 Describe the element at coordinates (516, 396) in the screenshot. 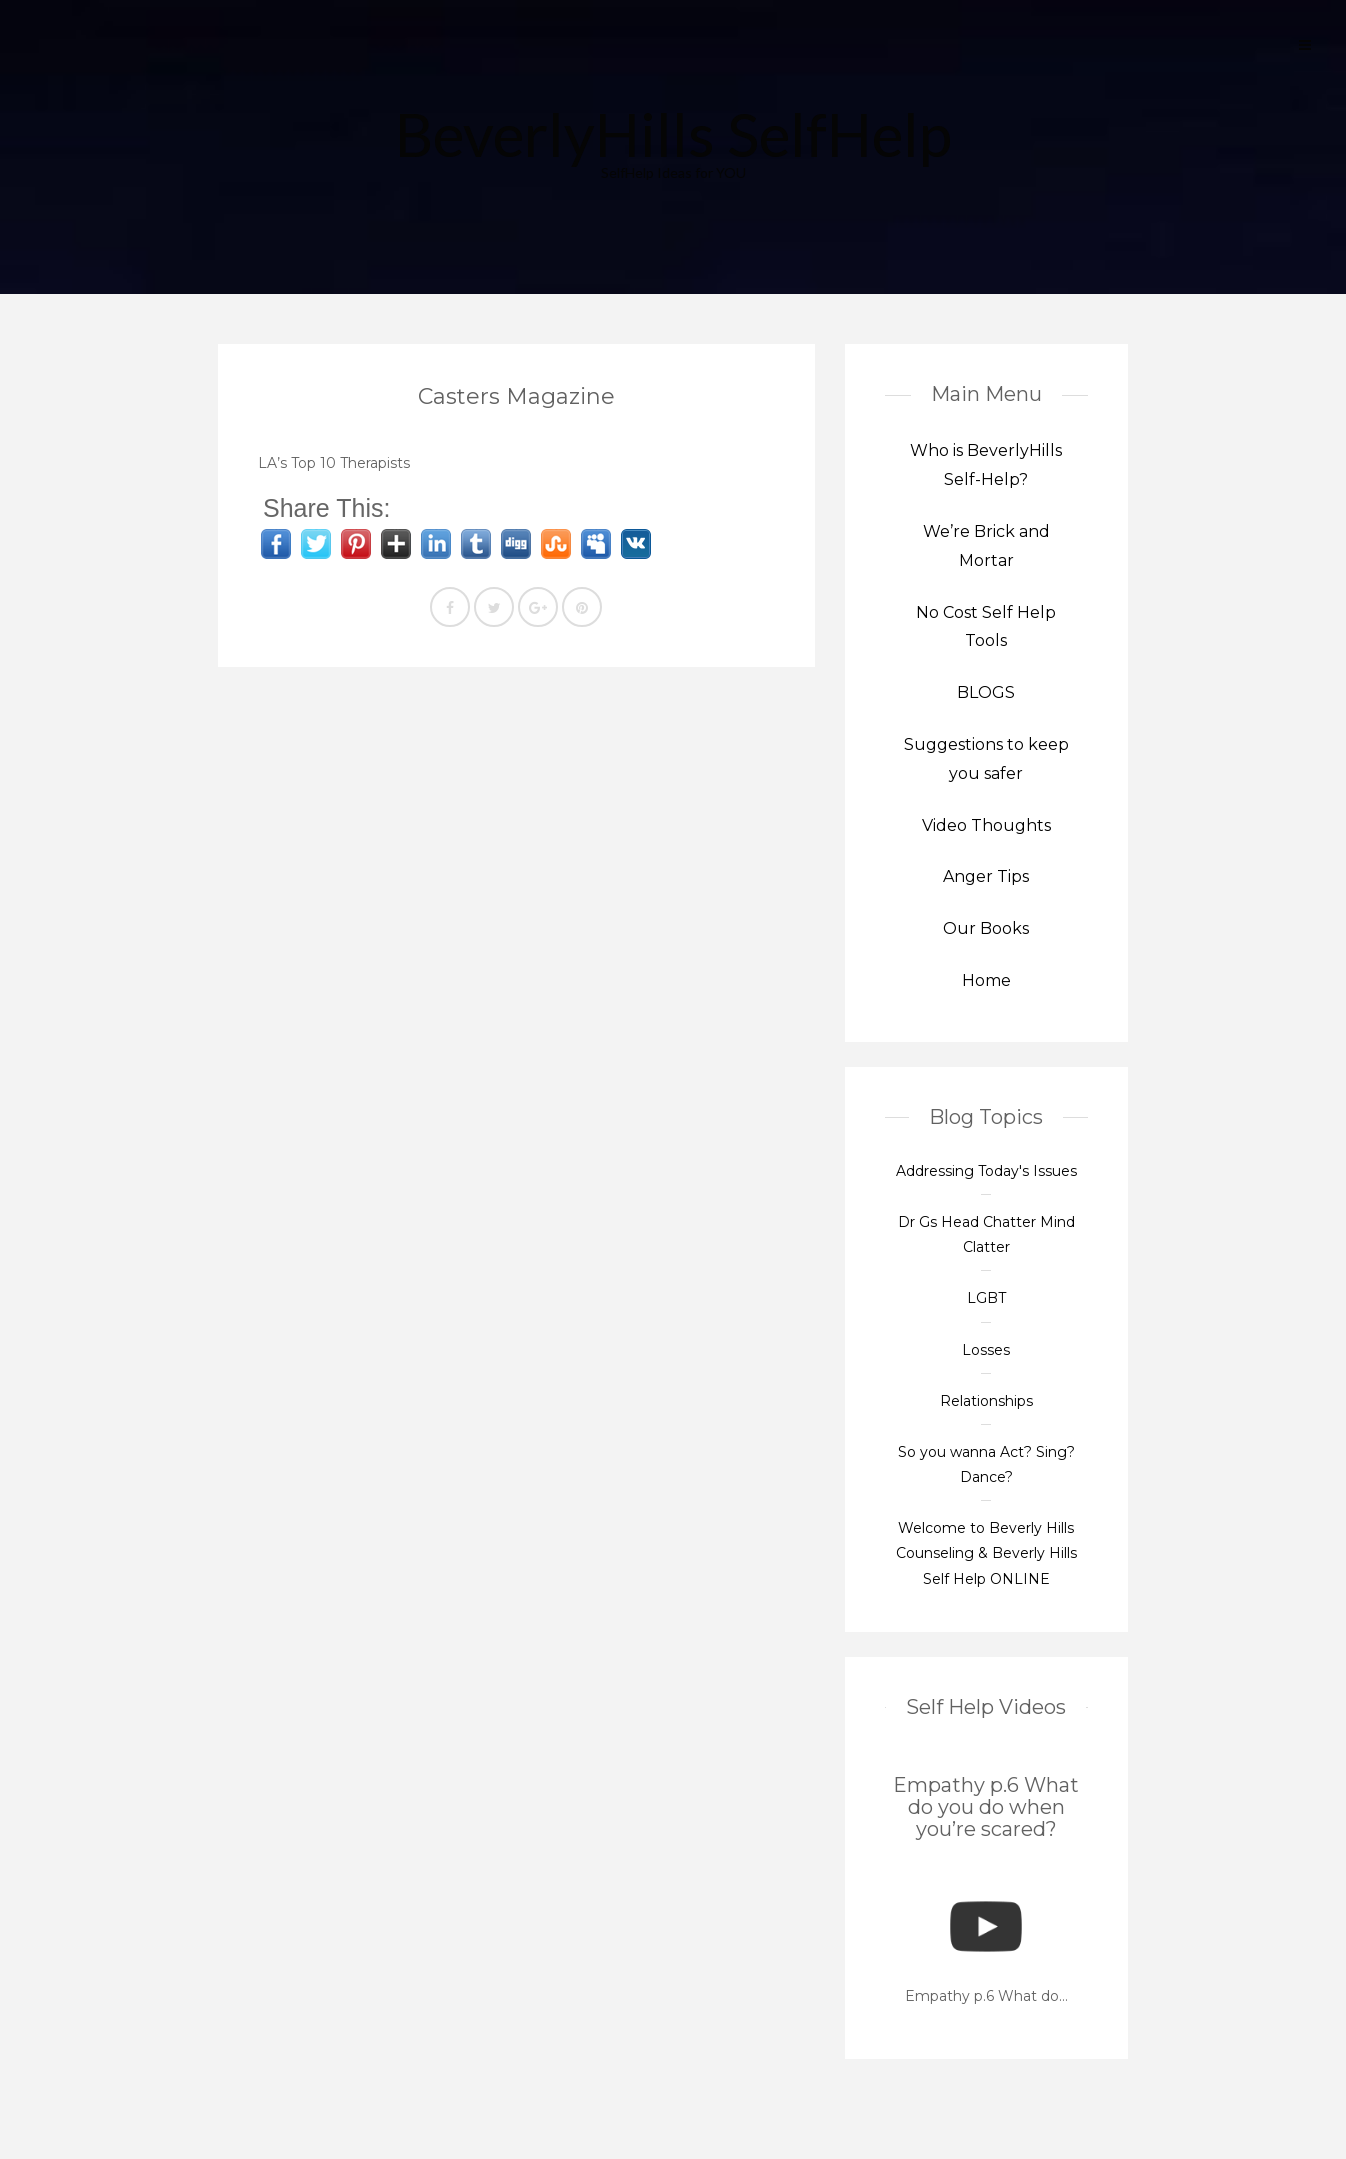

I see `Casters Magazine` at that location.